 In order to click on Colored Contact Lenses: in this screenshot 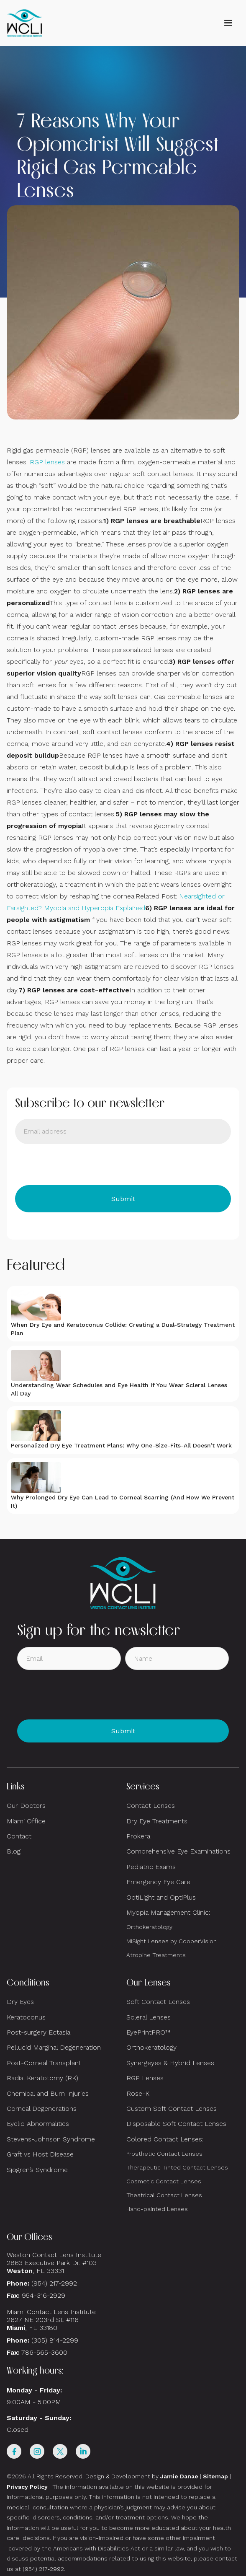, I will do `click(164, 2139)`.